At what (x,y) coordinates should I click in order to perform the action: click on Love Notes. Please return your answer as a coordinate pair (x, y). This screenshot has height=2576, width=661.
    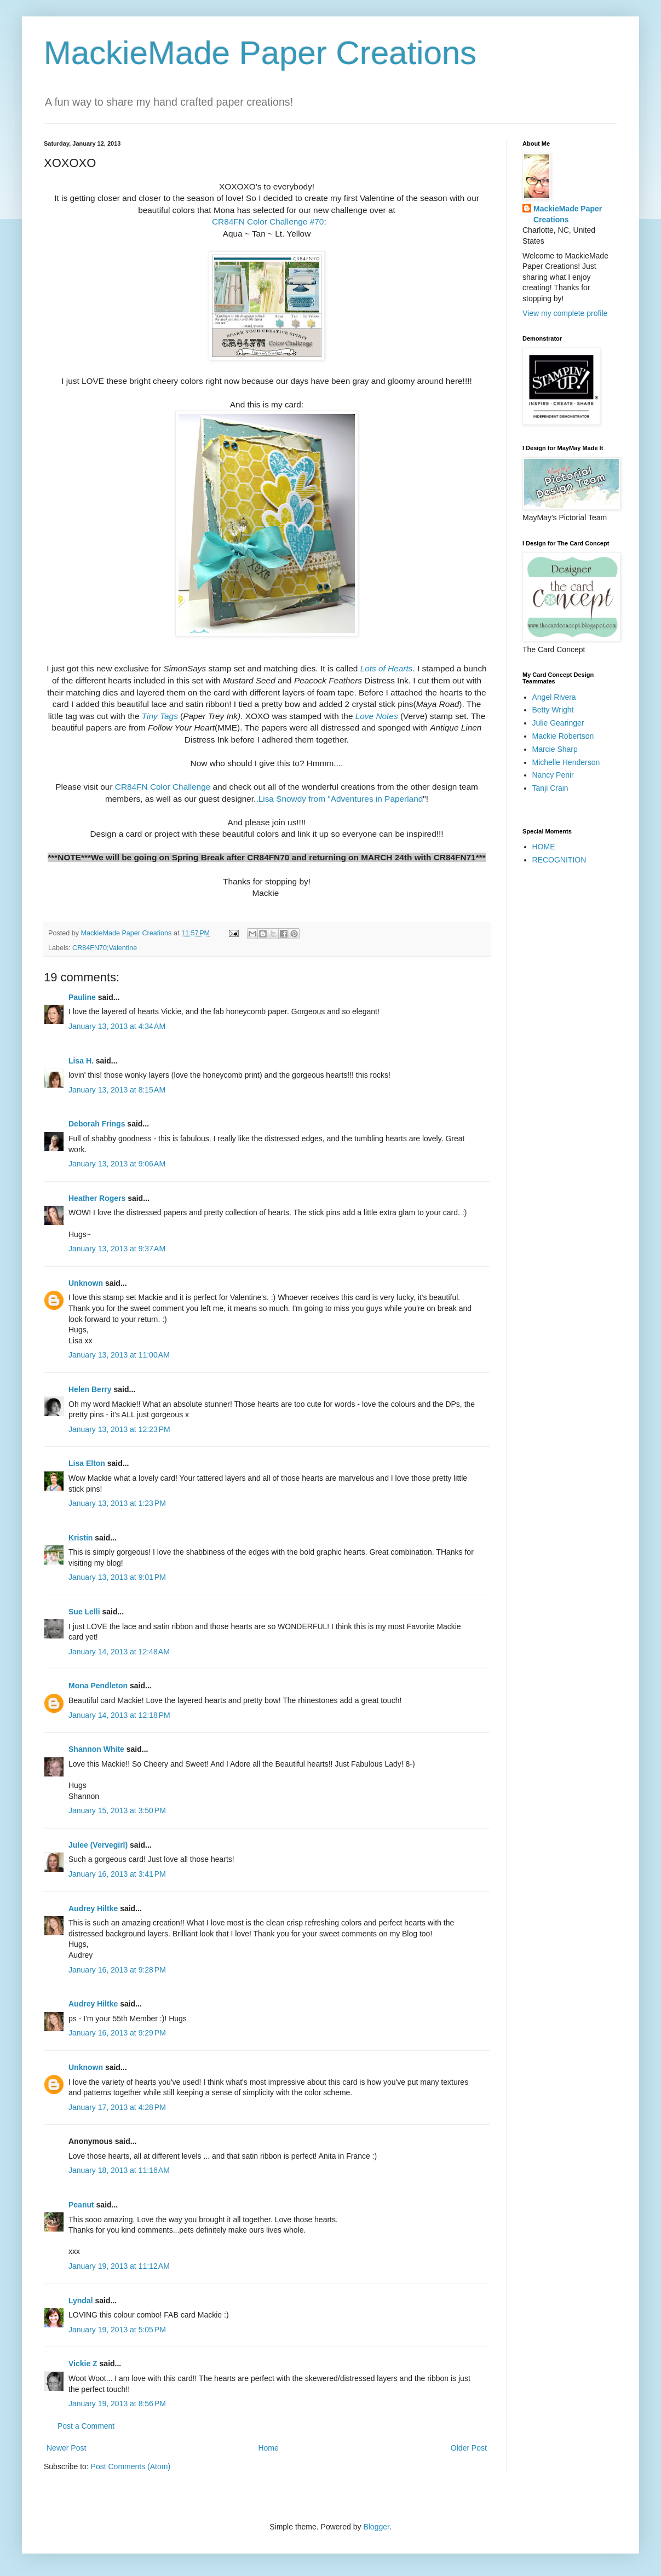
    Looking at the image, I should click on (376, 716).